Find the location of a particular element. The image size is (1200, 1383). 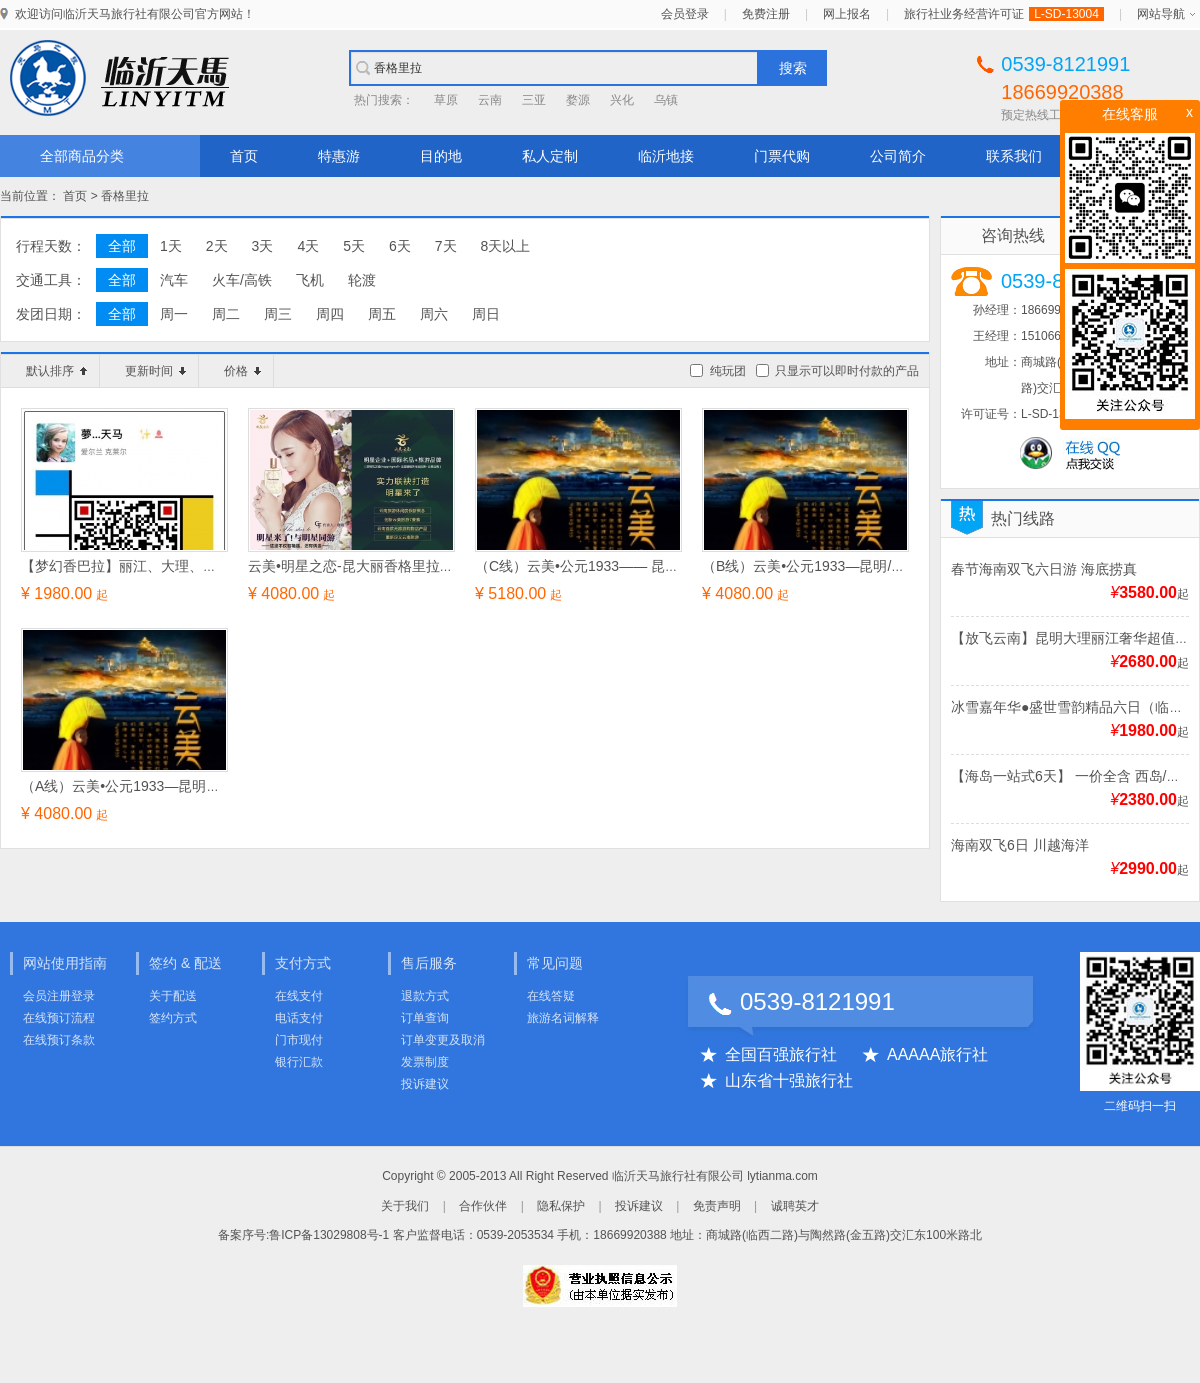

海南双飞6日 川越海洋 is located at coordinates (1020, 845).